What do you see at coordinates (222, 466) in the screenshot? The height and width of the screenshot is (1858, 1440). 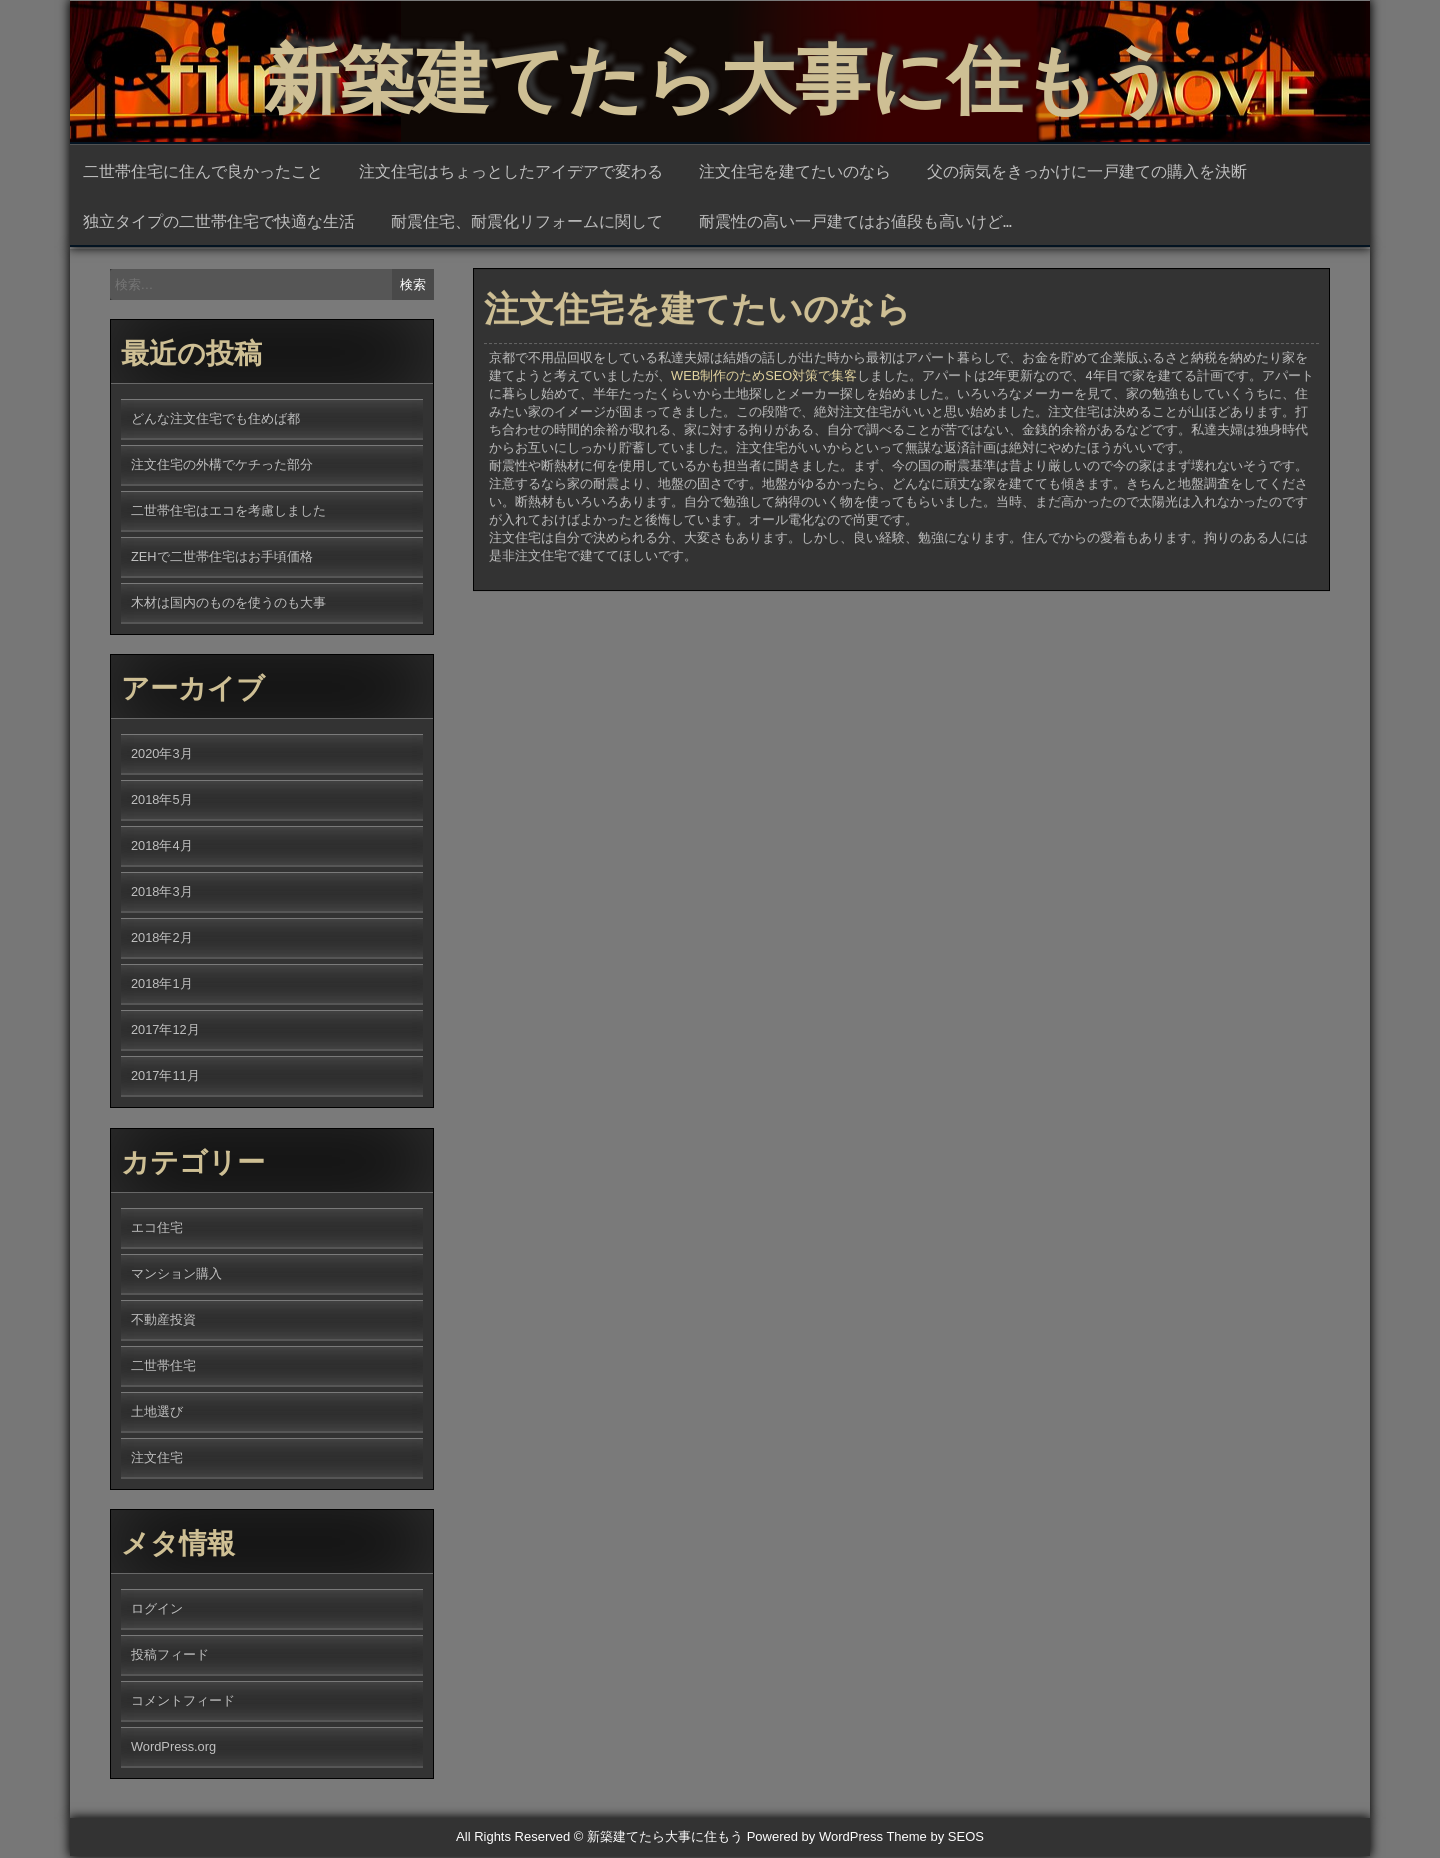 I see `注文住宅の外構でケチった部分` at bounding box center [222, 466].